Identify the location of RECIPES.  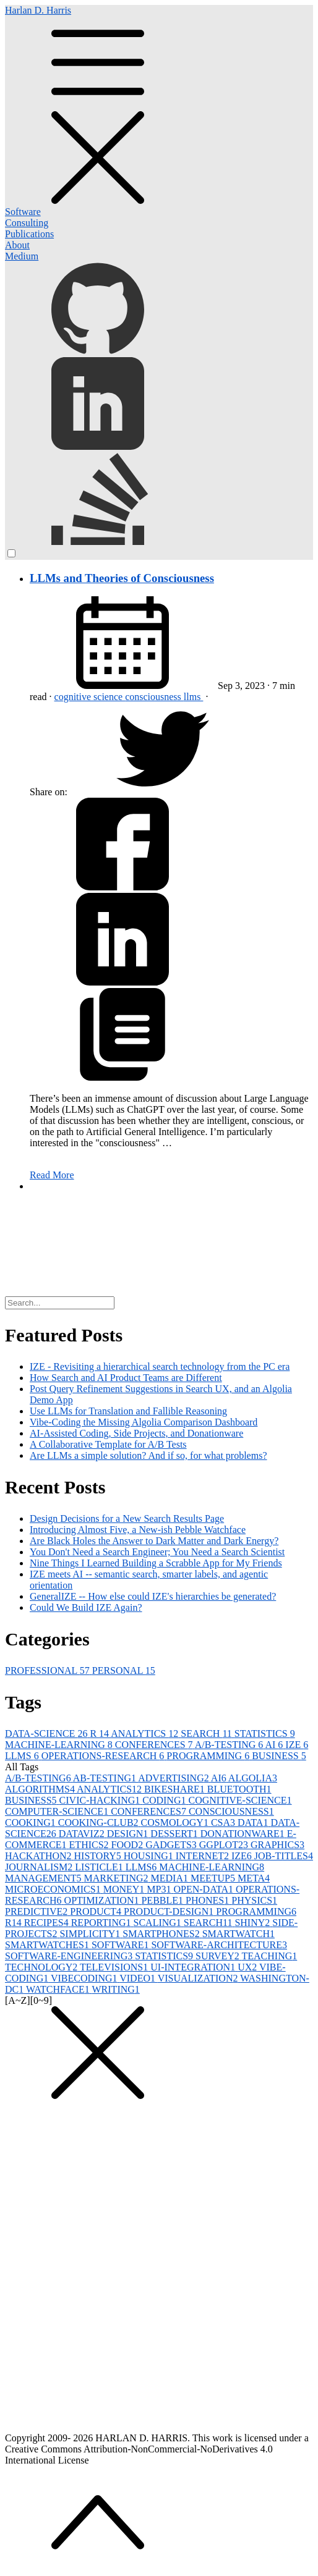
(47, 1922).